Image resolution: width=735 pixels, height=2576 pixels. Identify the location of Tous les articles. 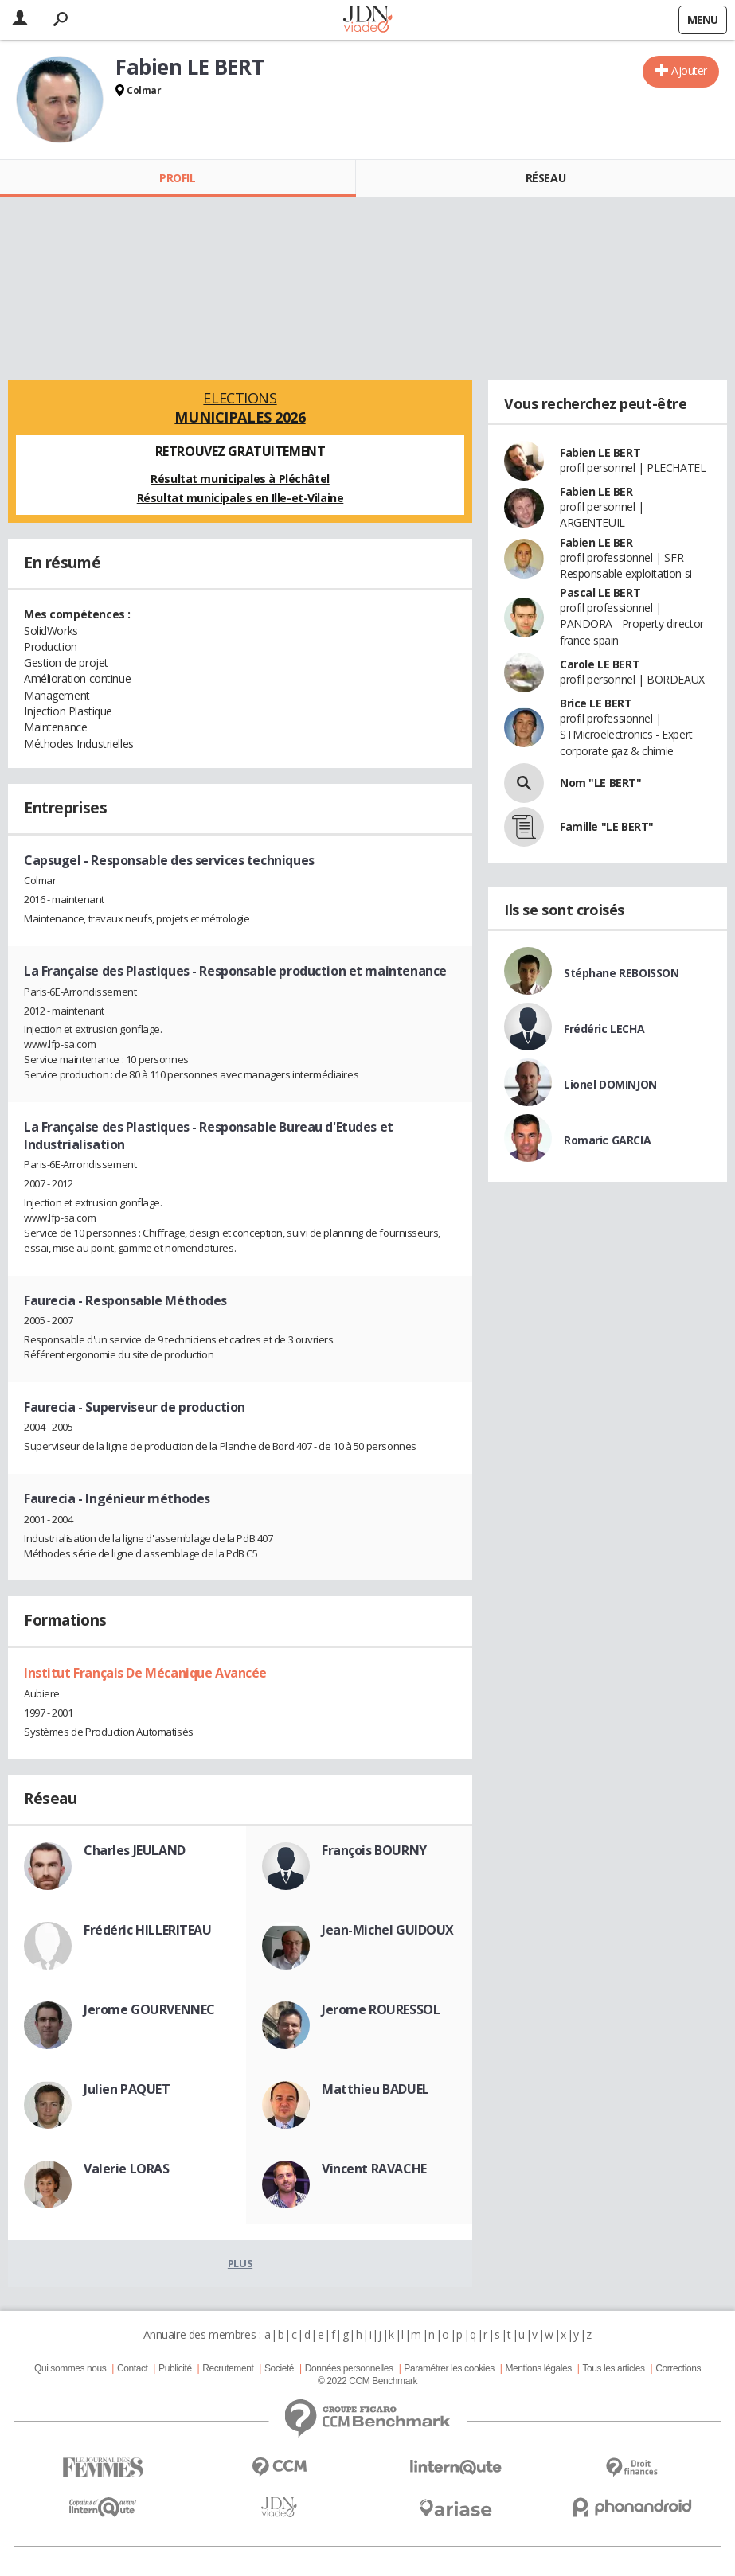
(613, 2368).